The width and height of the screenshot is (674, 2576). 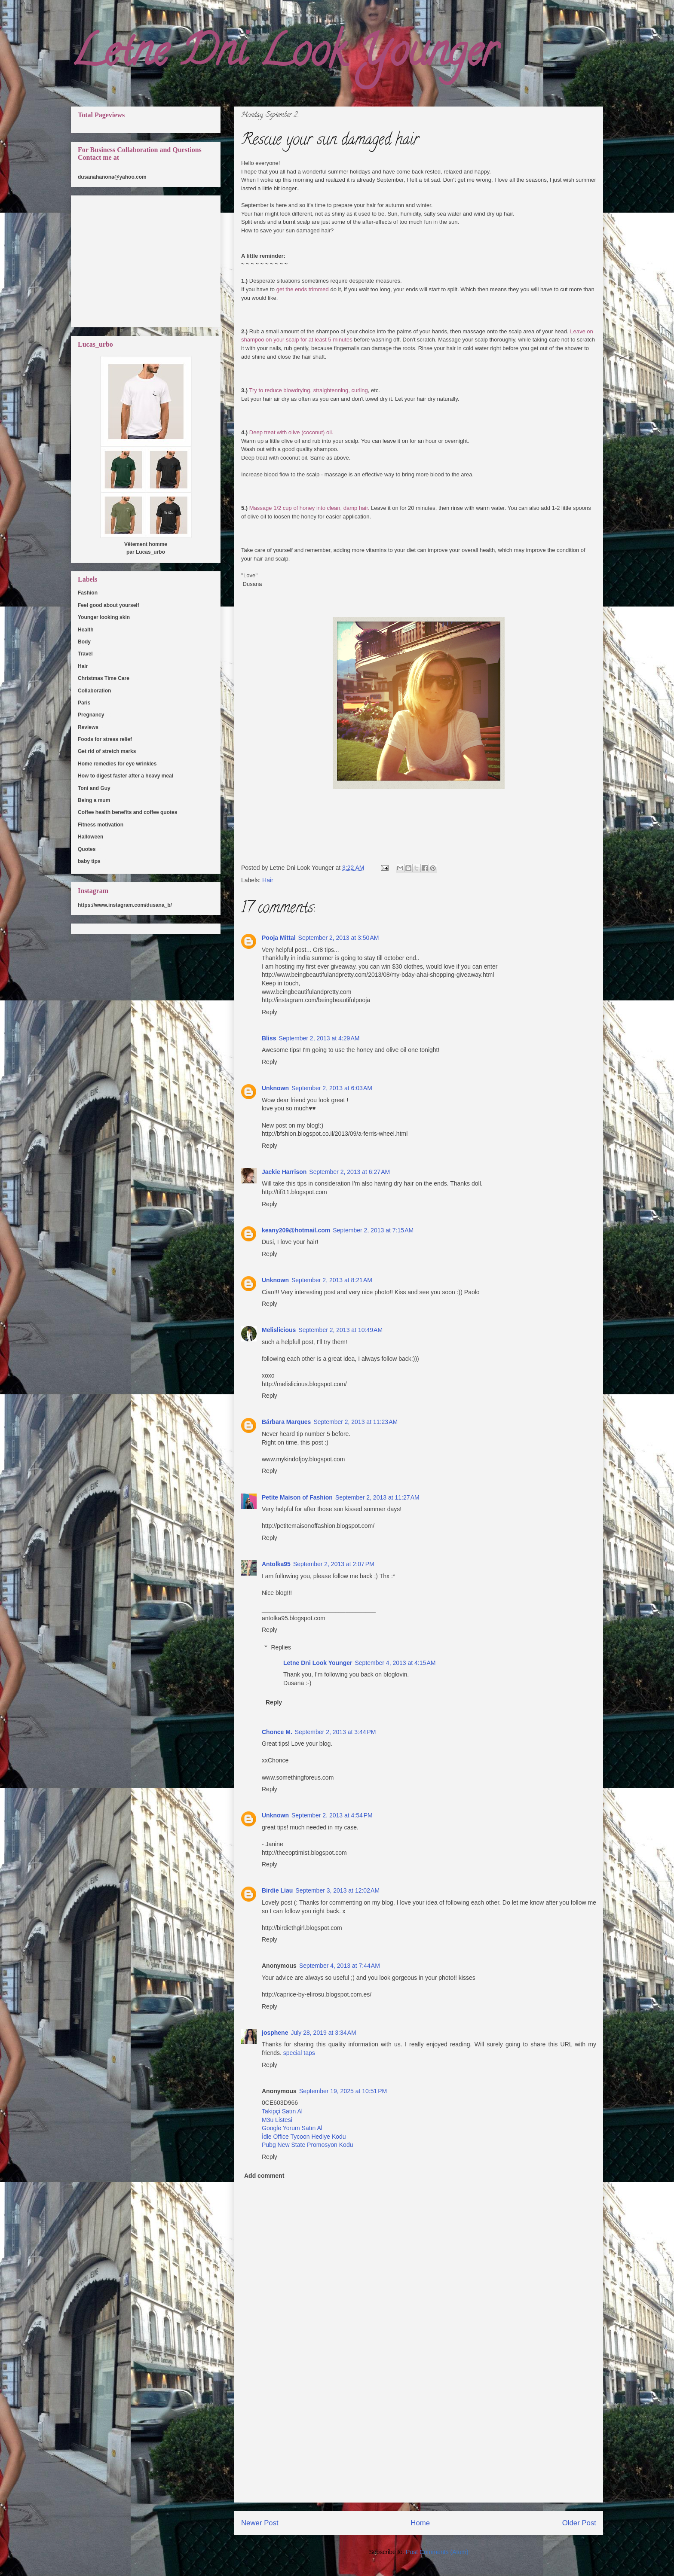 I want to click on Unknown, so click(x=275, y=1088).